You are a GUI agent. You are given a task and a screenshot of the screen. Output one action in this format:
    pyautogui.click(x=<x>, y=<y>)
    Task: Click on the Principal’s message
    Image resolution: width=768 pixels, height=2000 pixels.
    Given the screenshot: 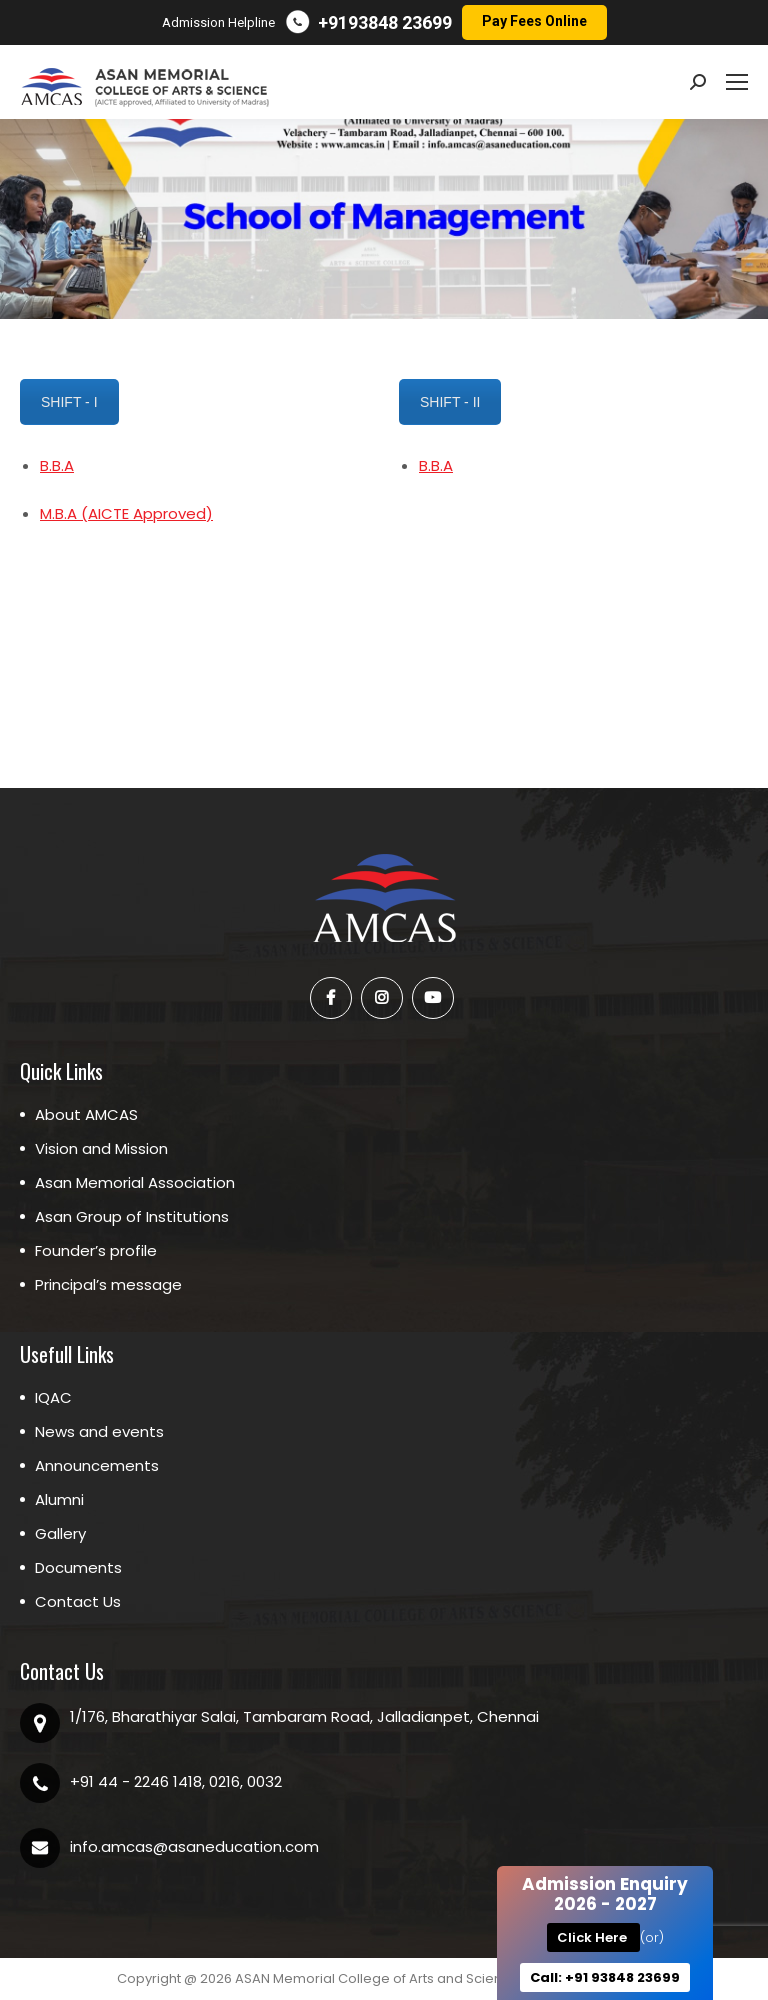 What is the action you would take?
    pyautogui.click(x=108, y=1284)
    